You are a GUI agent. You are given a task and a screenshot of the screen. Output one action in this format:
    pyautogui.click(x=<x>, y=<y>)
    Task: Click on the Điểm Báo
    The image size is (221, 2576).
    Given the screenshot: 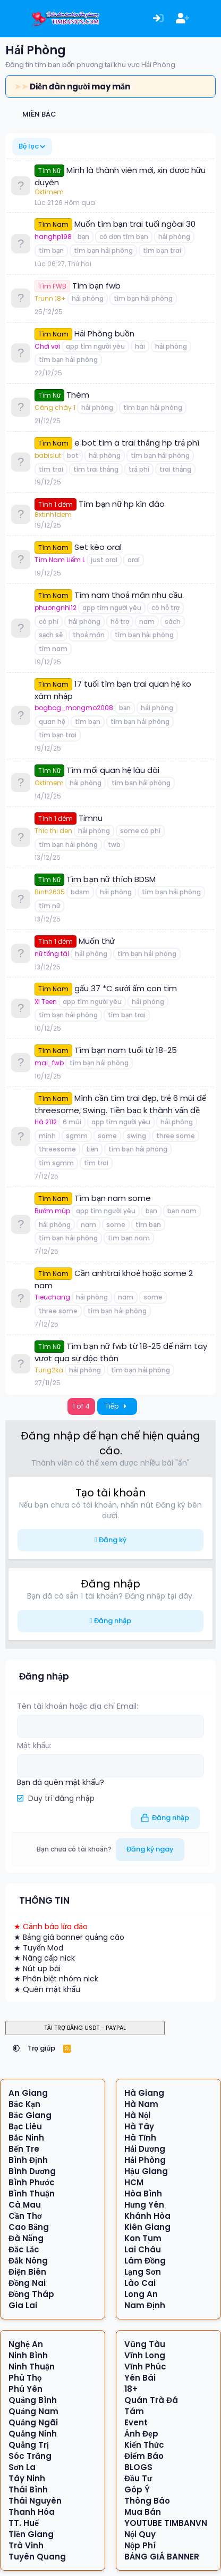 What is the action you would take?
    pyautogui.click(x=144, y=2456)
    